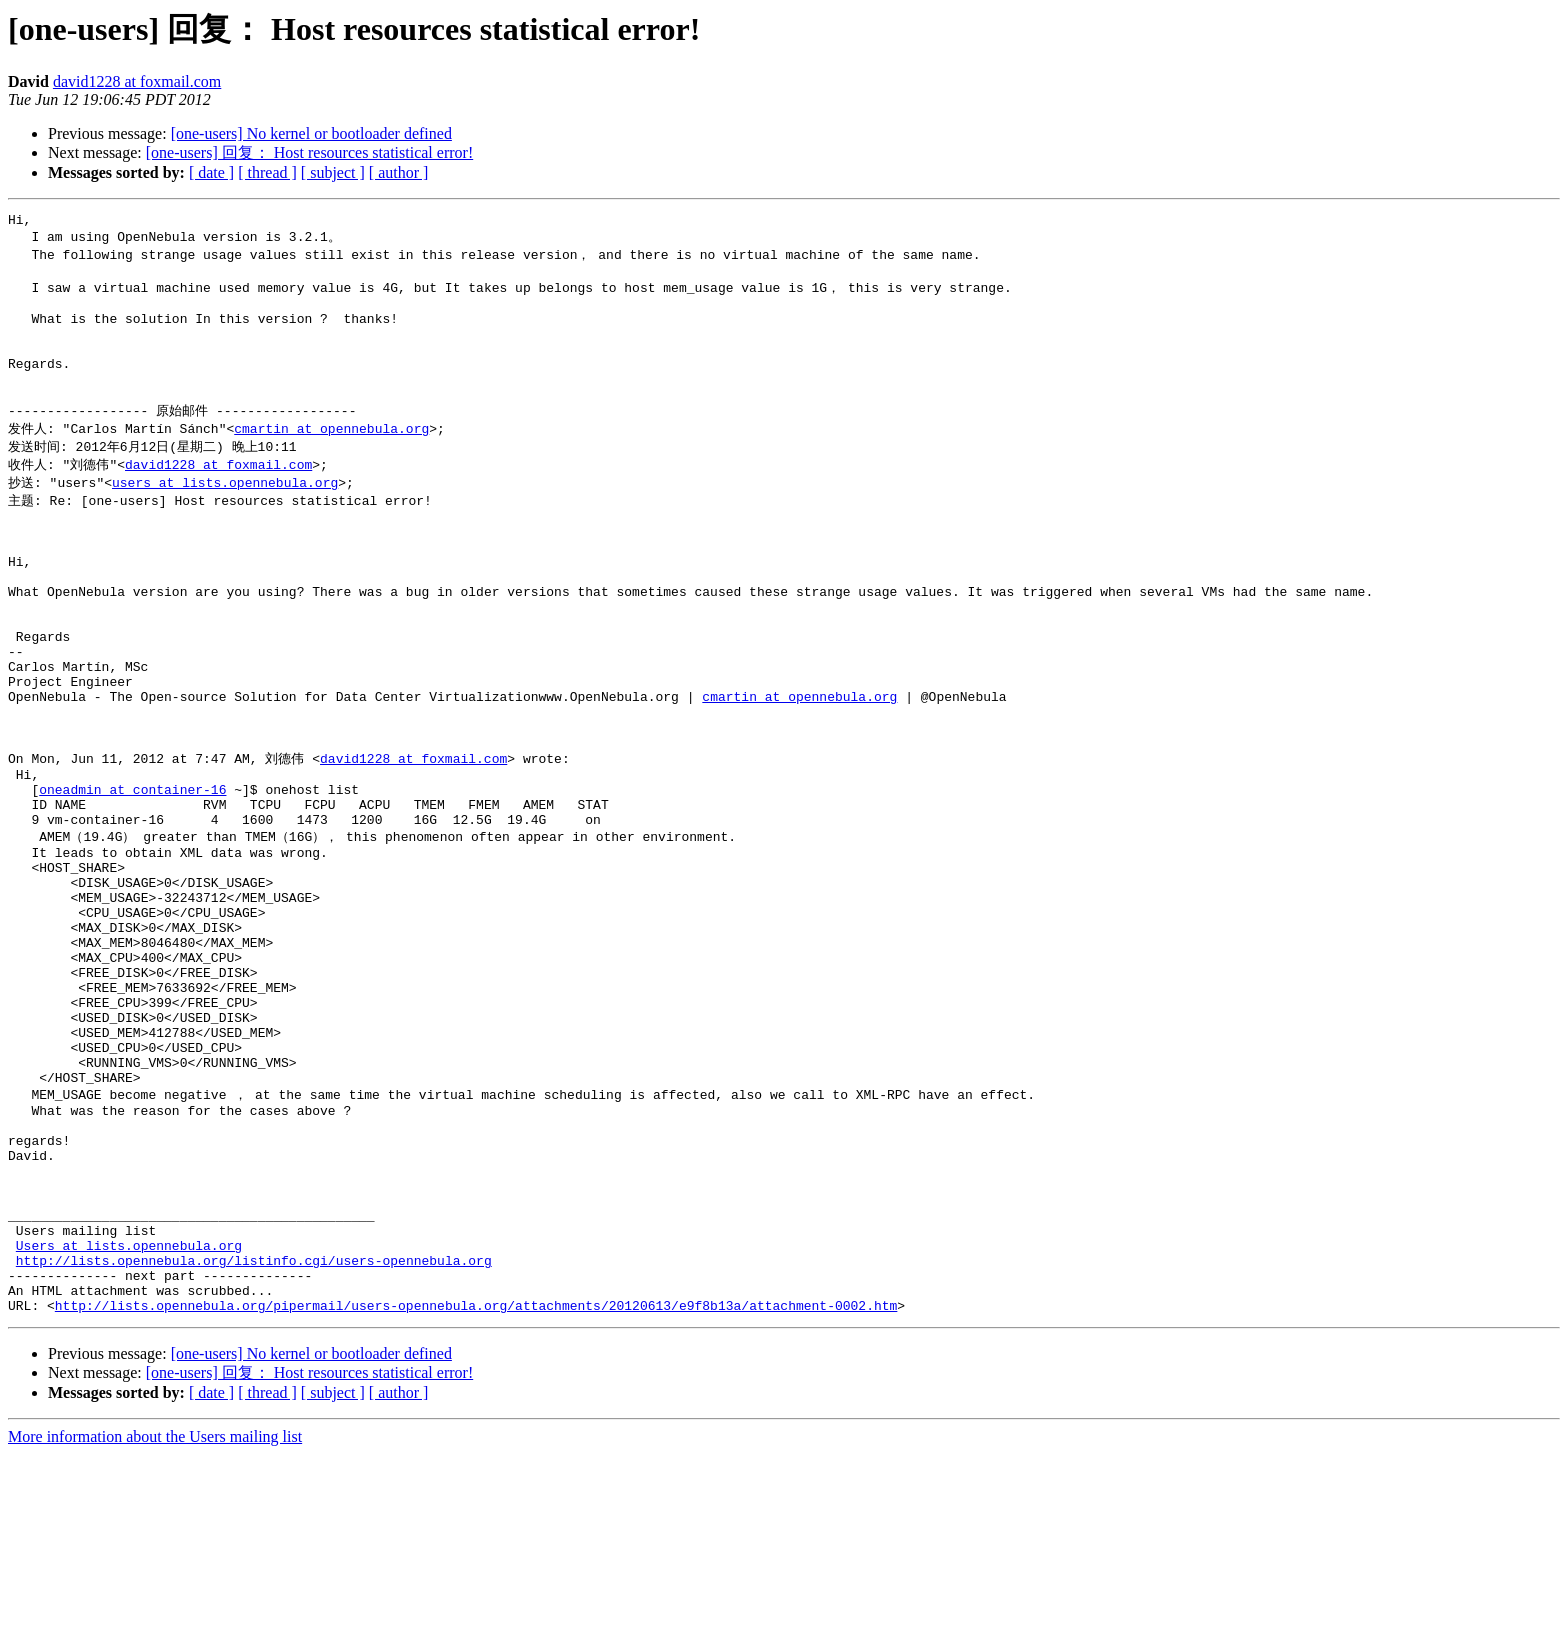  I want to click on david1228 at foxmail.com, so click(137, 81).